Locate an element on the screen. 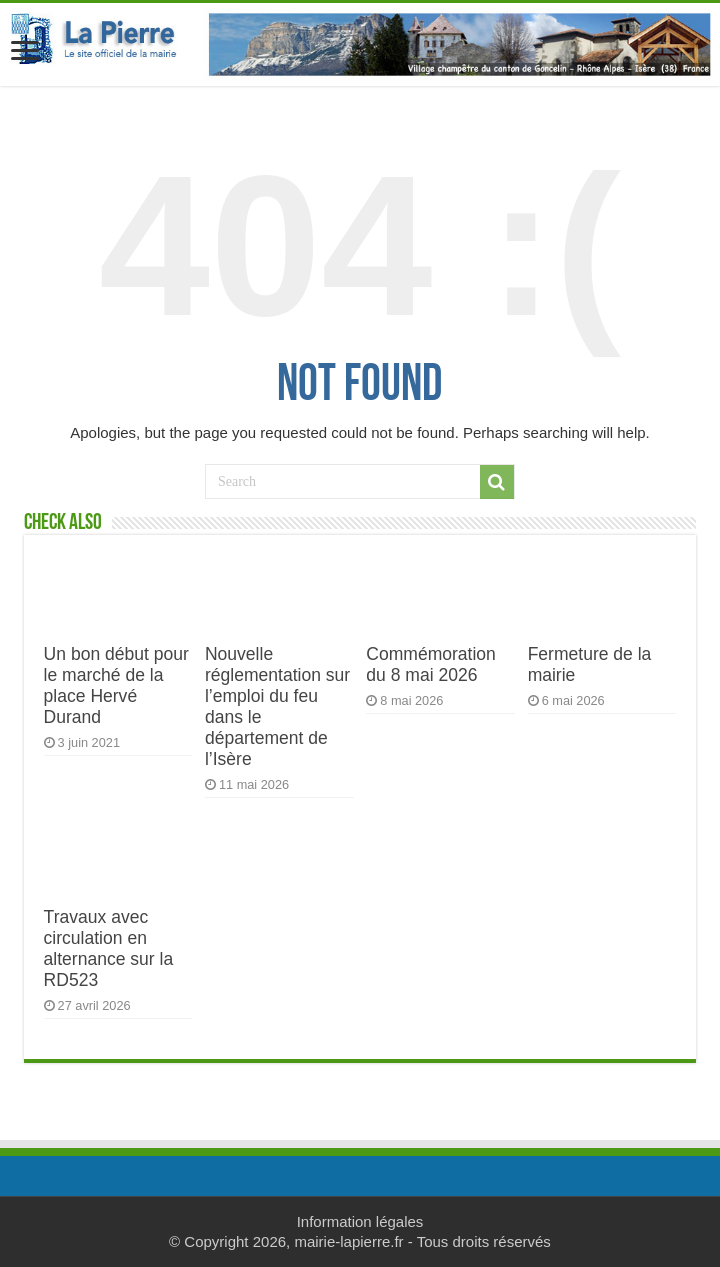 Image resolution: width=720 pixels, height=1267 pixels. Un bon début pour le marché de la place Hervé Durand is located at coordinates (116, 685).